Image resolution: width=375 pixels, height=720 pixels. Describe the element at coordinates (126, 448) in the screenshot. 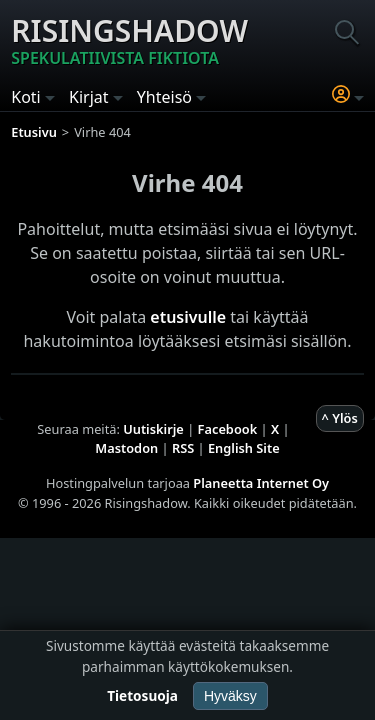

I see `Mastodon` at that location.